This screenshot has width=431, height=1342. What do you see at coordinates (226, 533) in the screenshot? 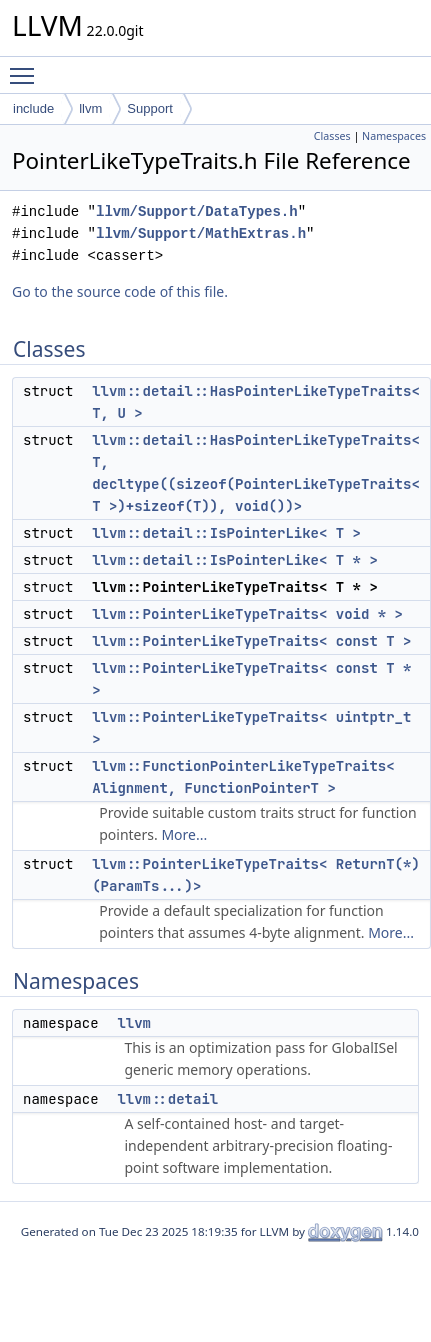
I see `llvm::detail::IsPointerLike< T >` at bounding box center [226, 533].